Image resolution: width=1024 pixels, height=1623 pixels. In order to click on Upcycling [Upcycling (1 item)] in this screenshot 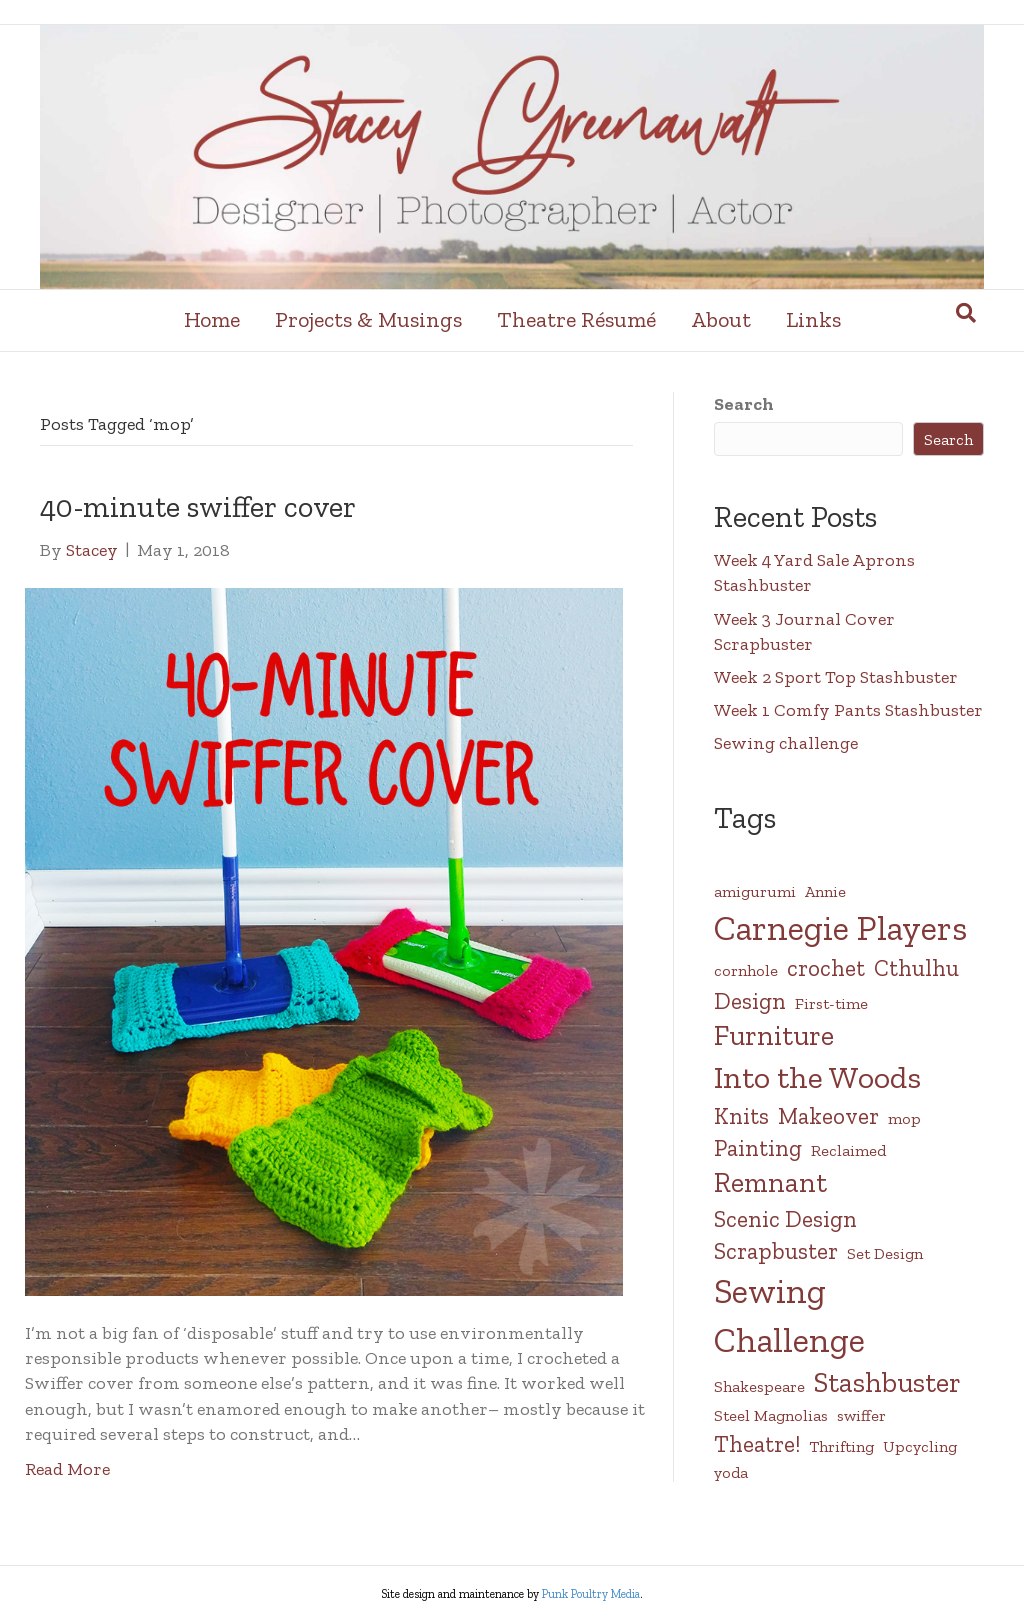, I will do `click(920, 1446)`.